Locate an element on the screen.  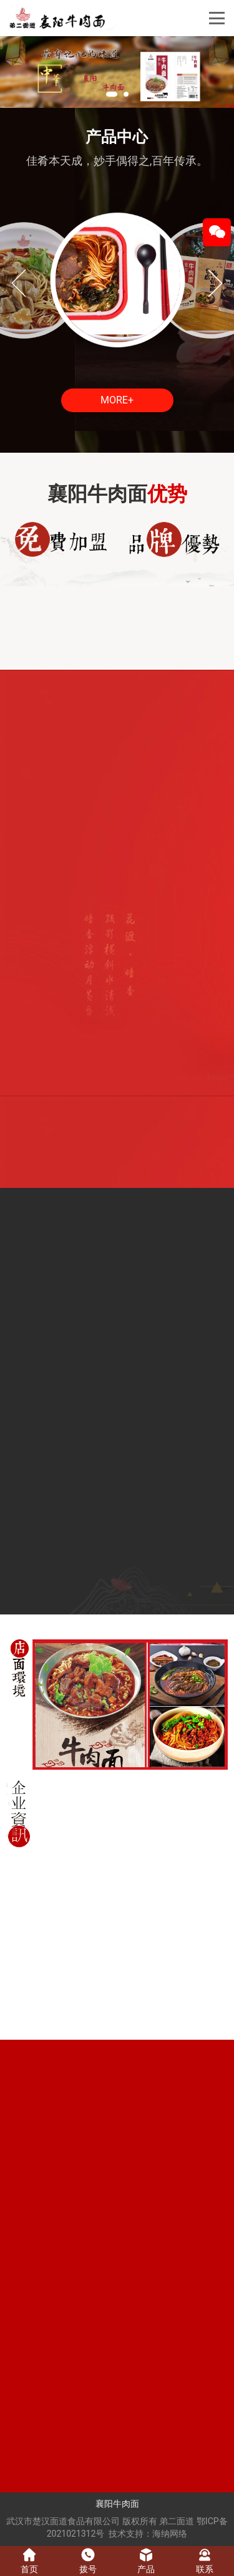
武汉市楚汉面道食品有限公司 is located at coordinates (63, 2521).